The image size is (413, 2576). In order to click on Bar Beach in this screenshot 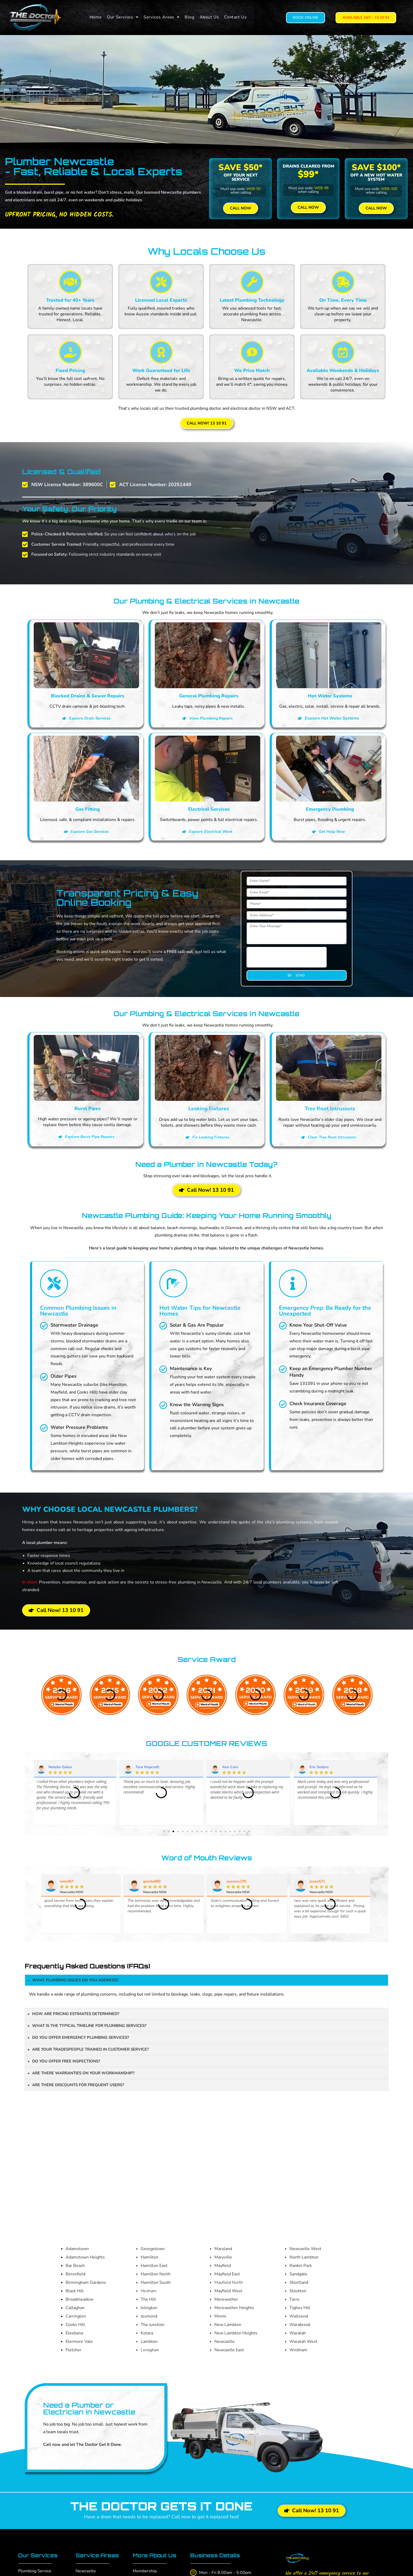, I will do `click(75, 2266)`.